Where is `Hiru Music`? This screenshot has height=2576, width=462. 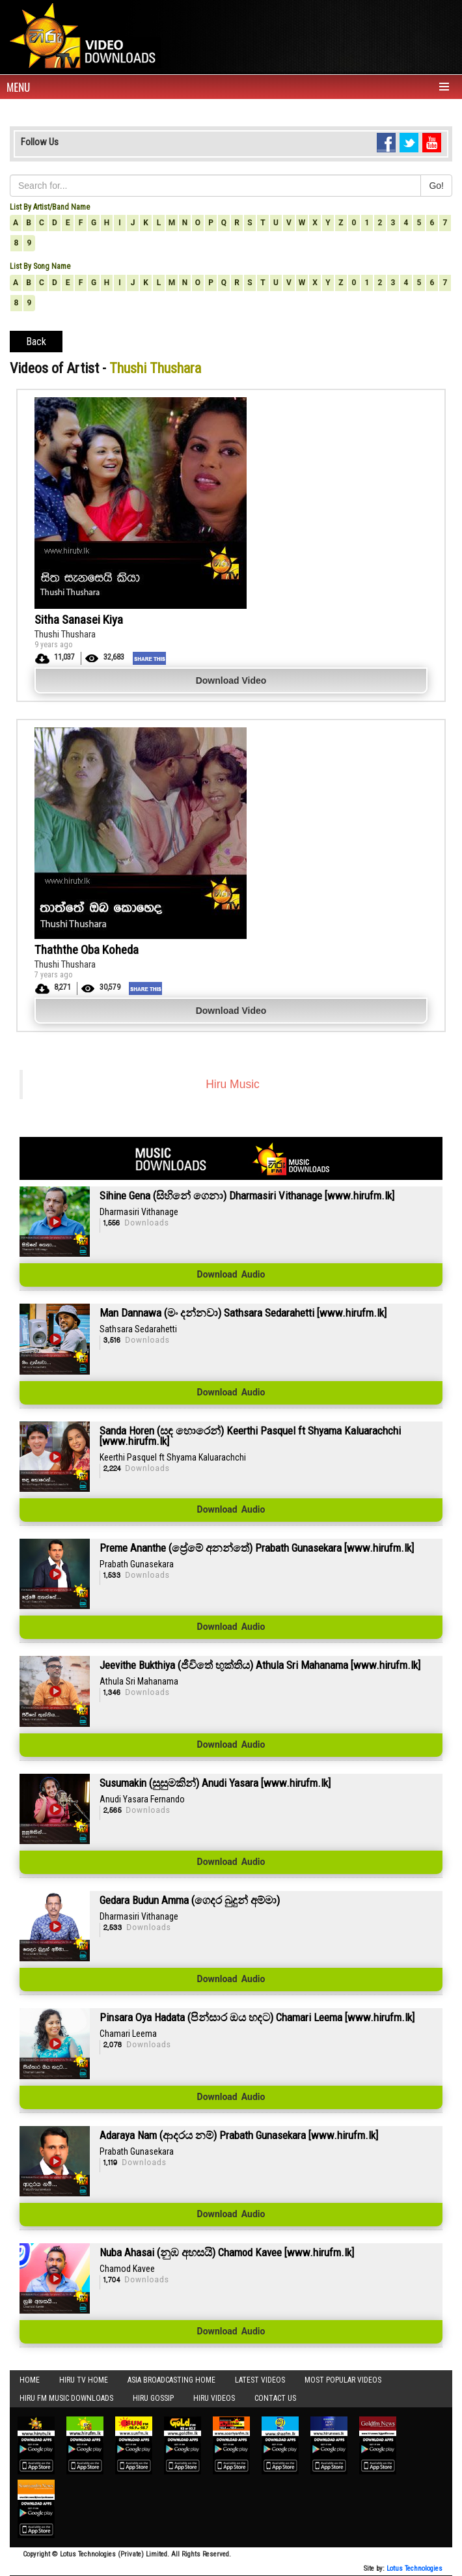
Hiru Music is located at coordinates (233, 1084).